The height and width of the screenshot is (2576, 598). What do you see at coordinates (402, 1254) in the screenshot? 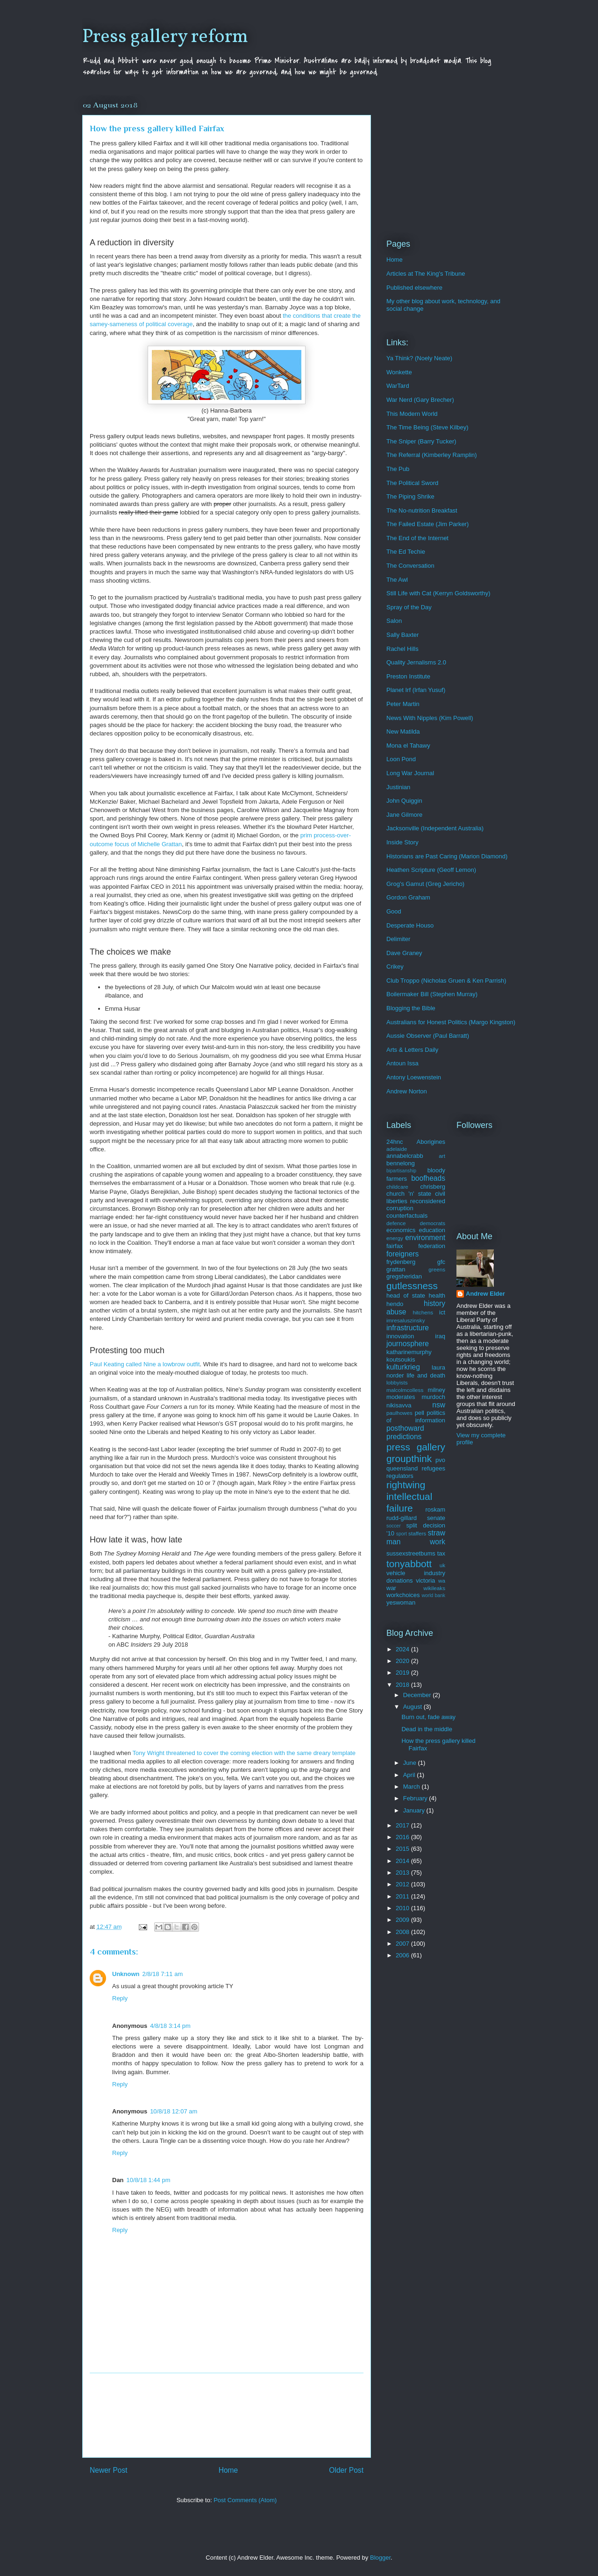
I see `foreigners` at bounding box center [402, 1254].